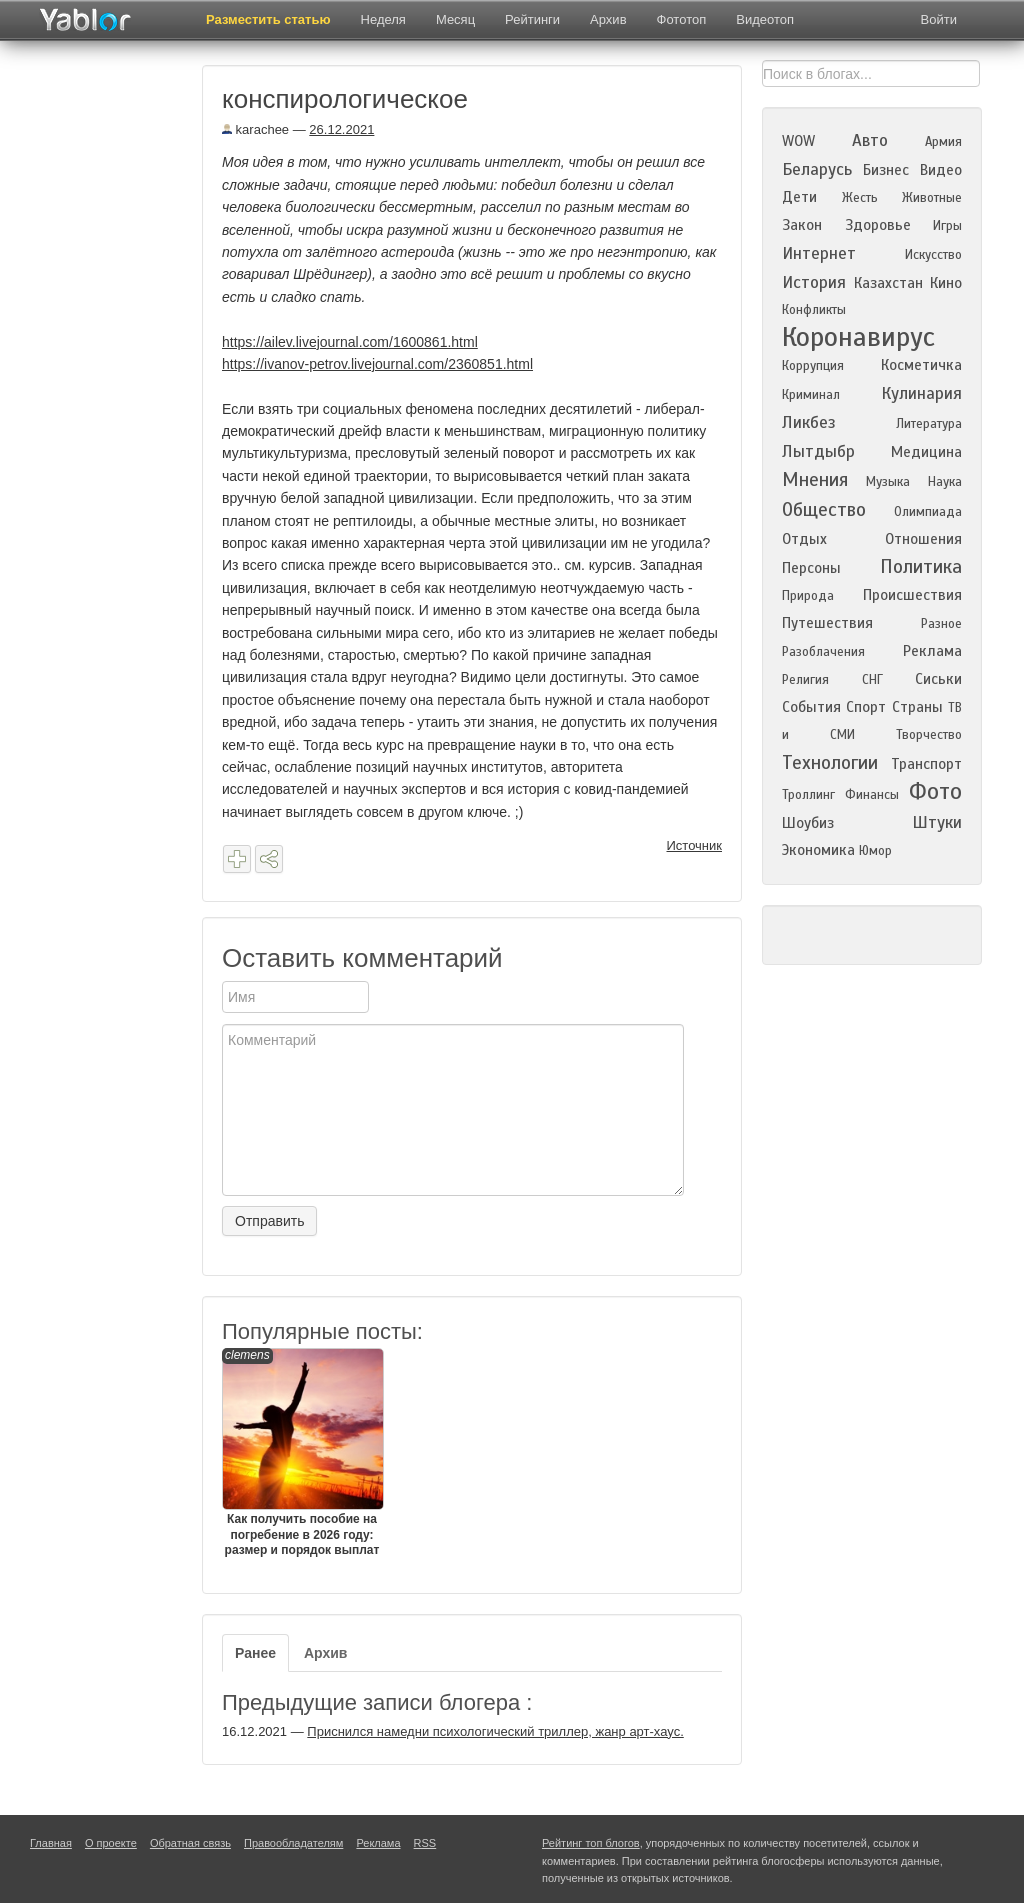  Describe the element at coordinates (383, 19) in the screenshot. I see `Неделя` at that location.